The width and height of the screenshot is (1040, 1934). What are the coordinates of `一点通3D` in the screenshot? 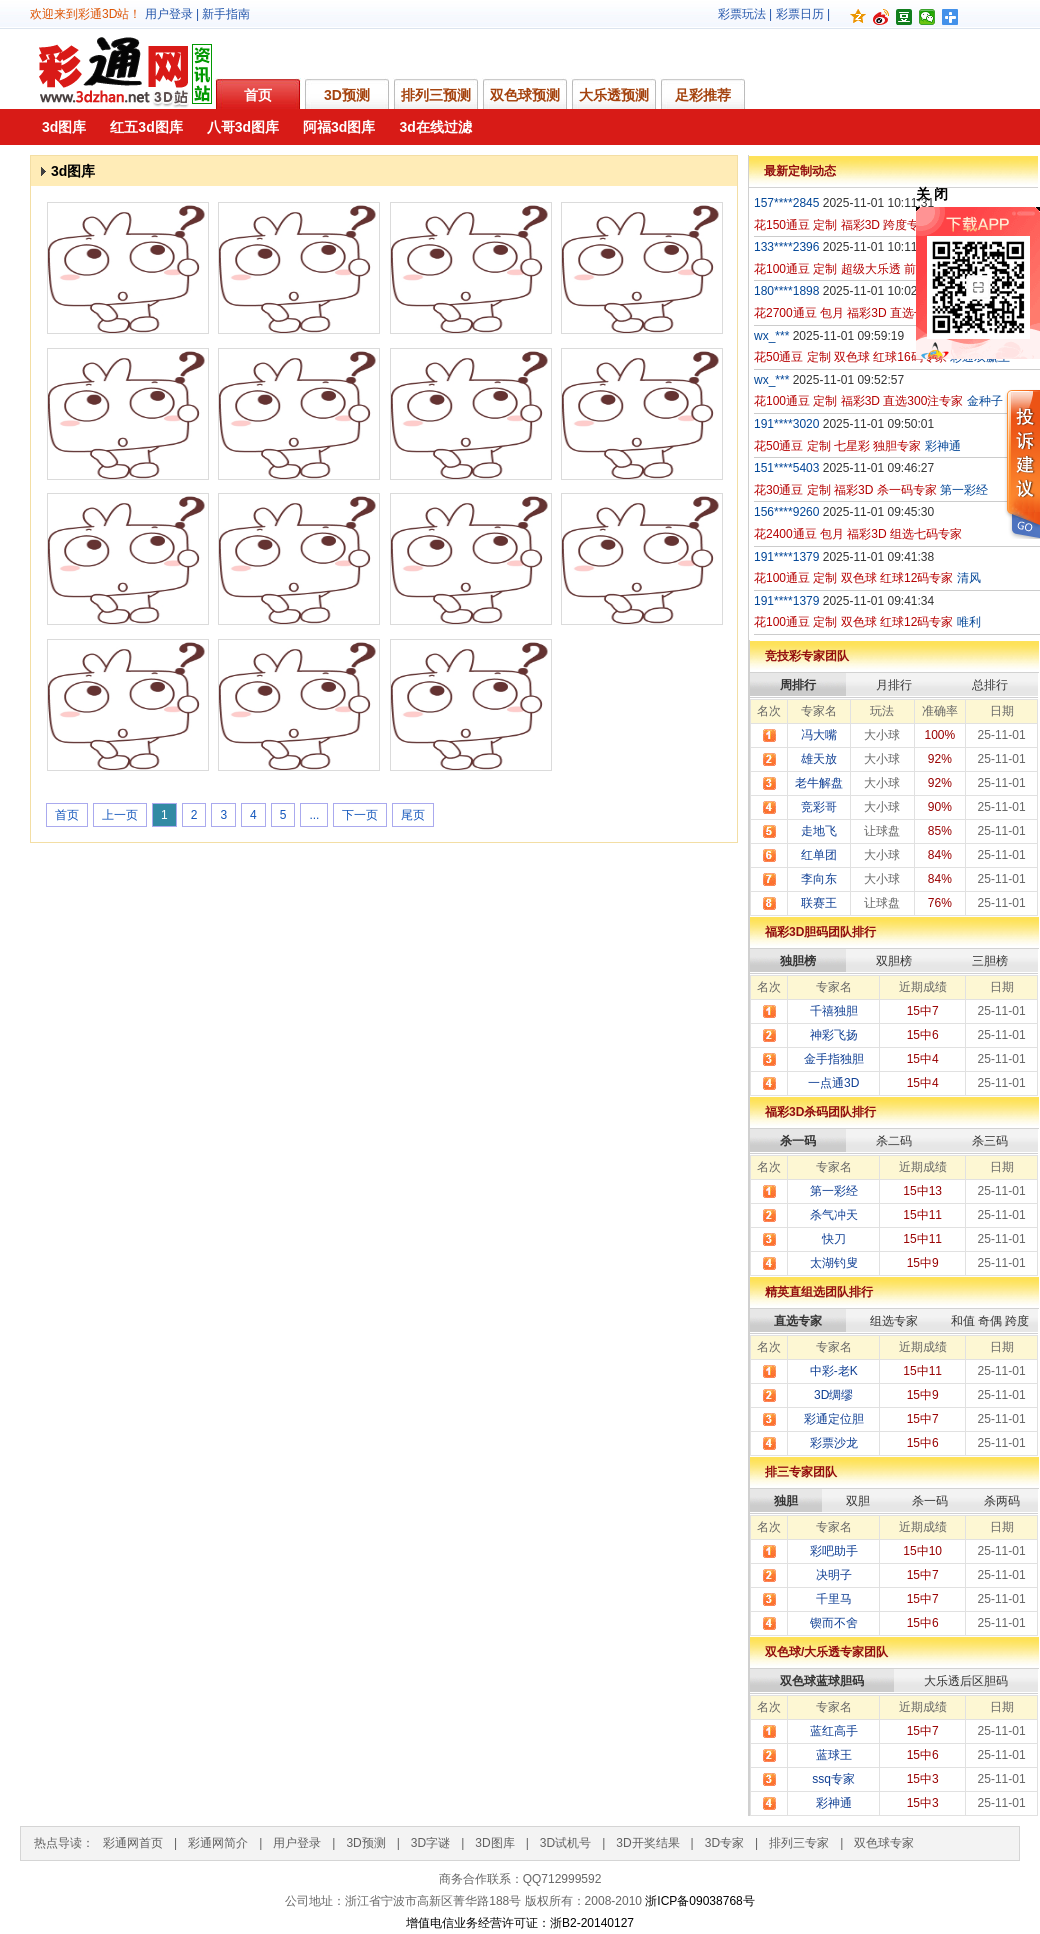 It's located at (833, 1083).